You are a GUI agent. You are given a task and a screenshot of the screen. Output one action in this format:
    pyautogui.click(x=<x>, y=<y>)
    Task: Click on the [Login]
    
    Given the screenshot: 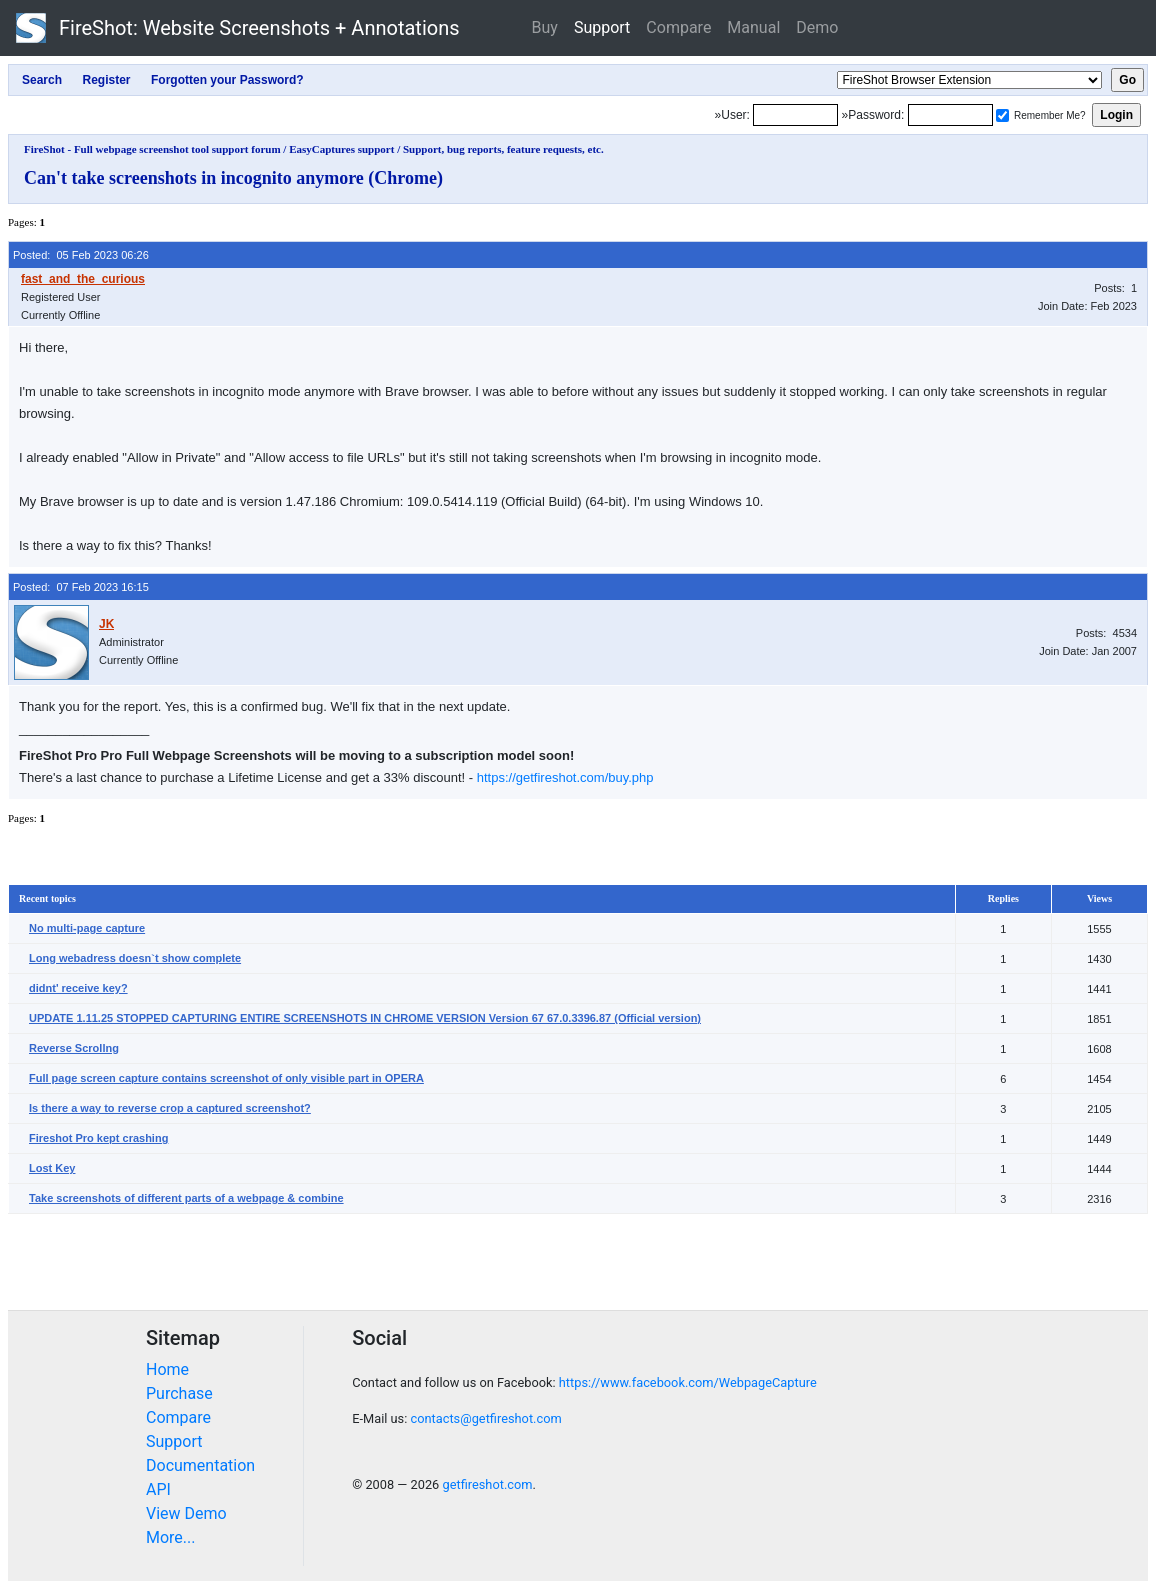 What is the action you would take?
    pyautogui.click(x=795, y=115)
    